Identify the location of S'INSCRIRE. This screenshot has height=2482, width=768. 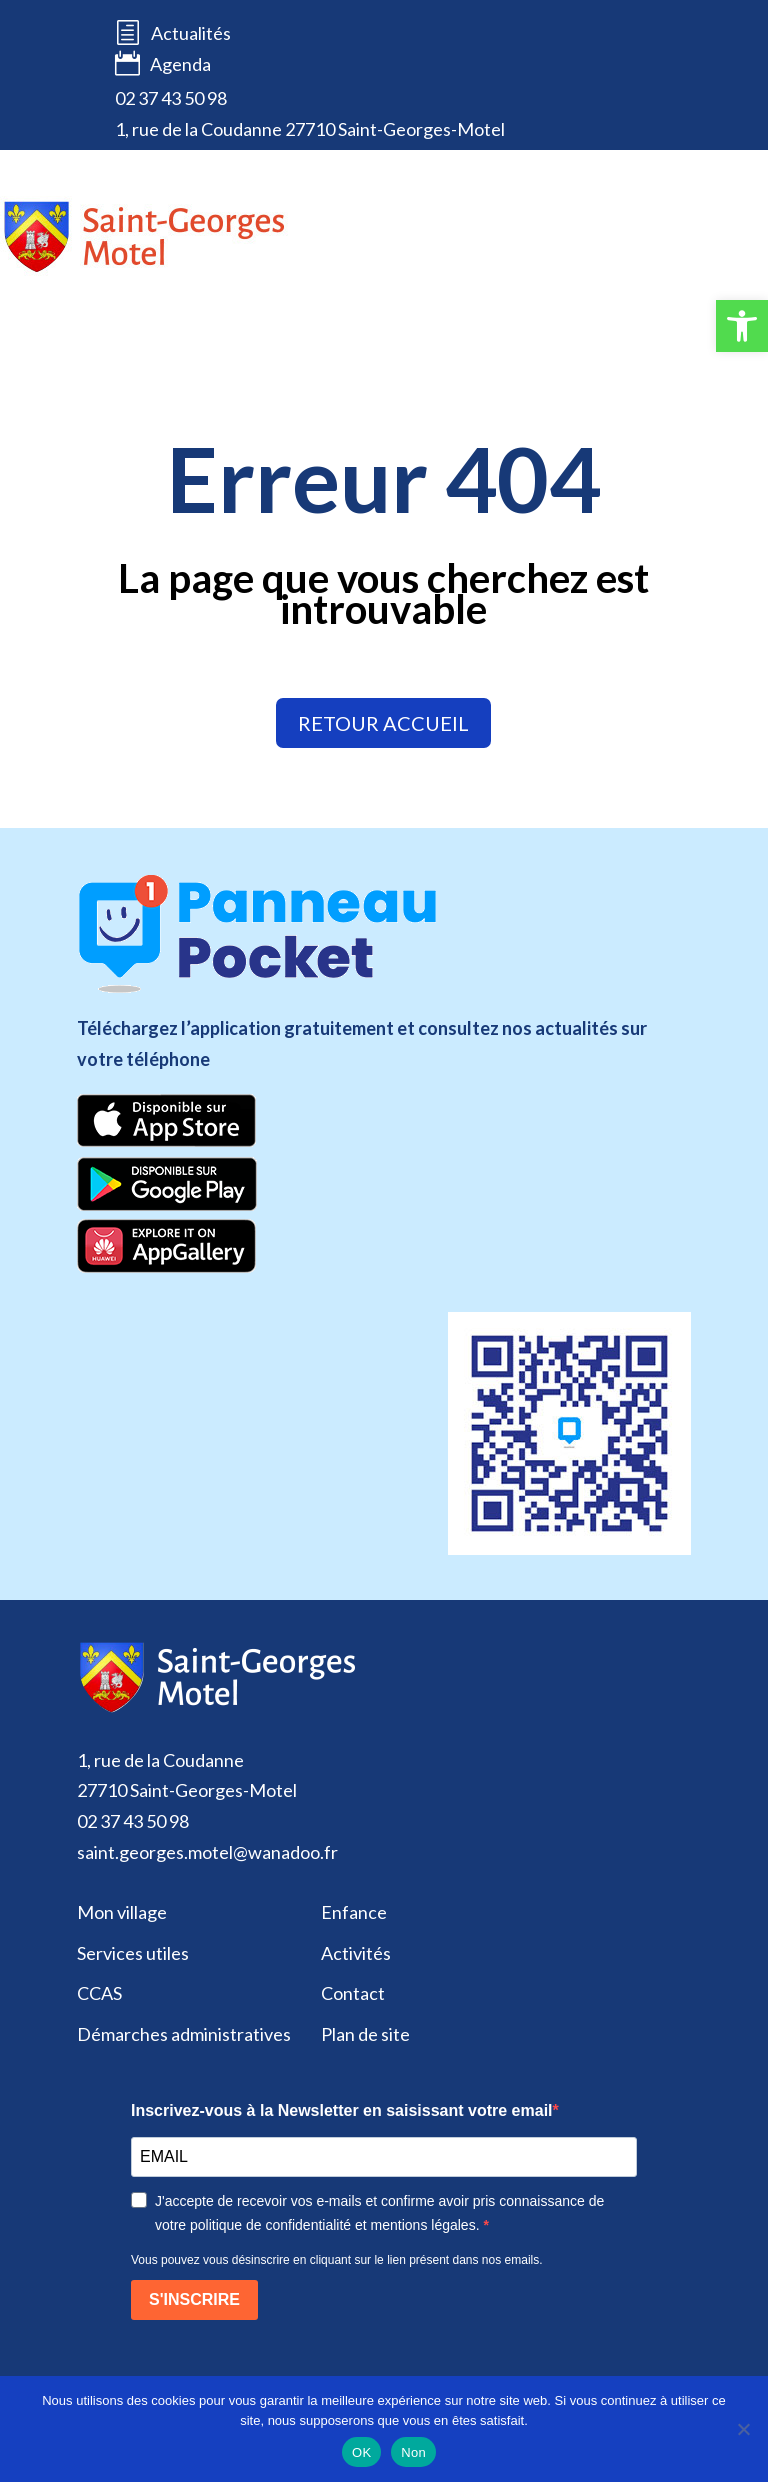
(194, 2299).